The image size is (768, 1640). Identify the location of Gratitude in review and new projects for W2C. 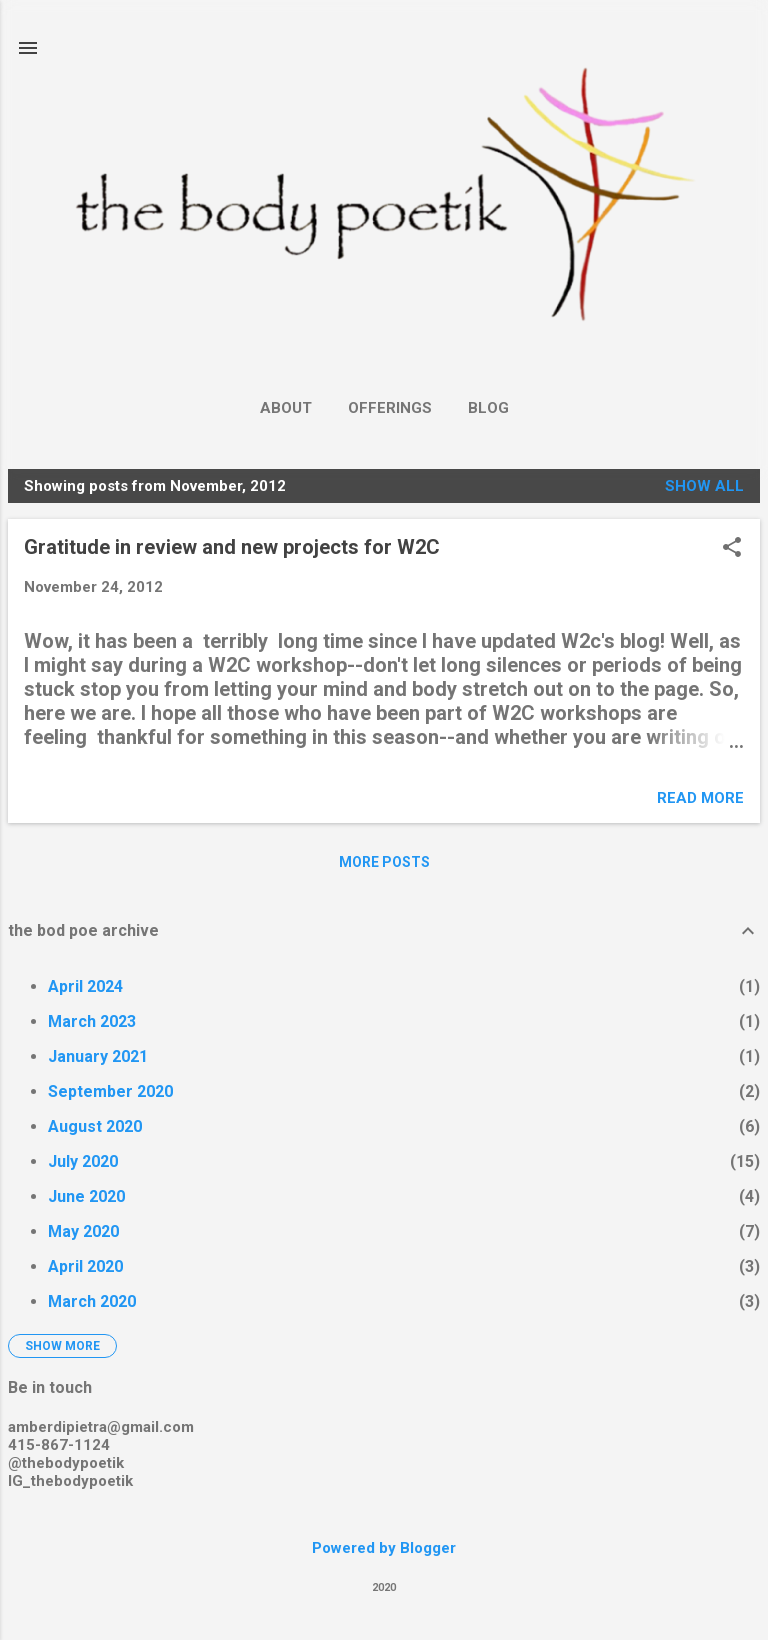
(232, 547).